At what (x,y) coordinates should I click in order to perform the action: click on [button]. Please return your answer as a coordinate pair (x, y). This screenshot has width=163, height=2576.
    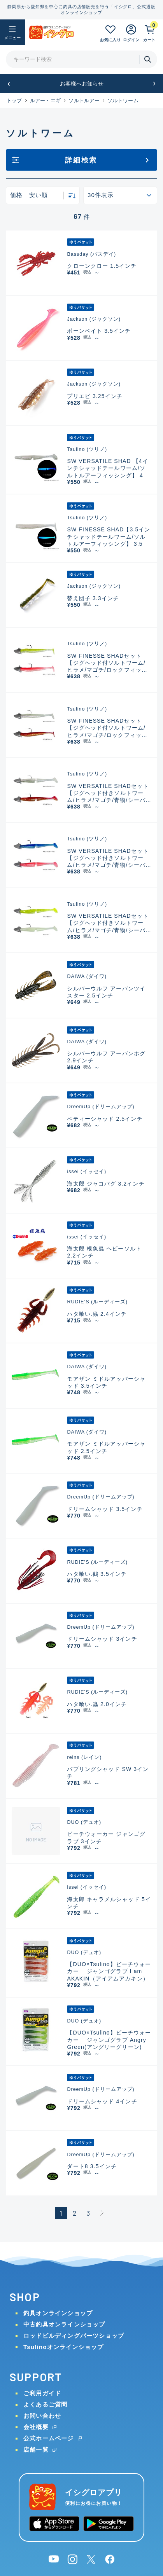
    Looking at the image, I should click on (9, 84).